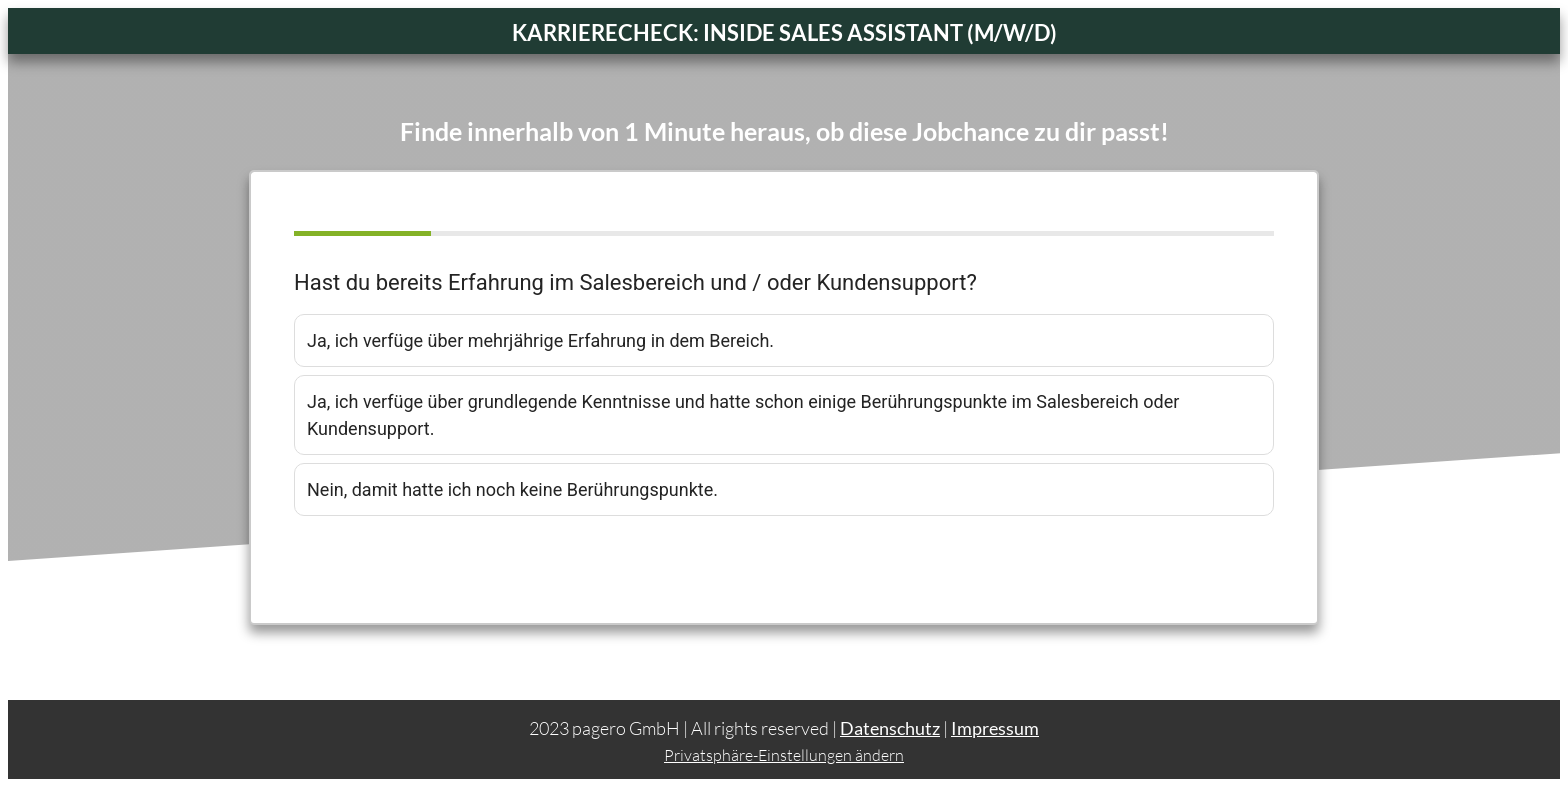  I want to click on Ja, ich verfüge über mehrjährige Erfahrung in dem Bereich., so click(540, 340).